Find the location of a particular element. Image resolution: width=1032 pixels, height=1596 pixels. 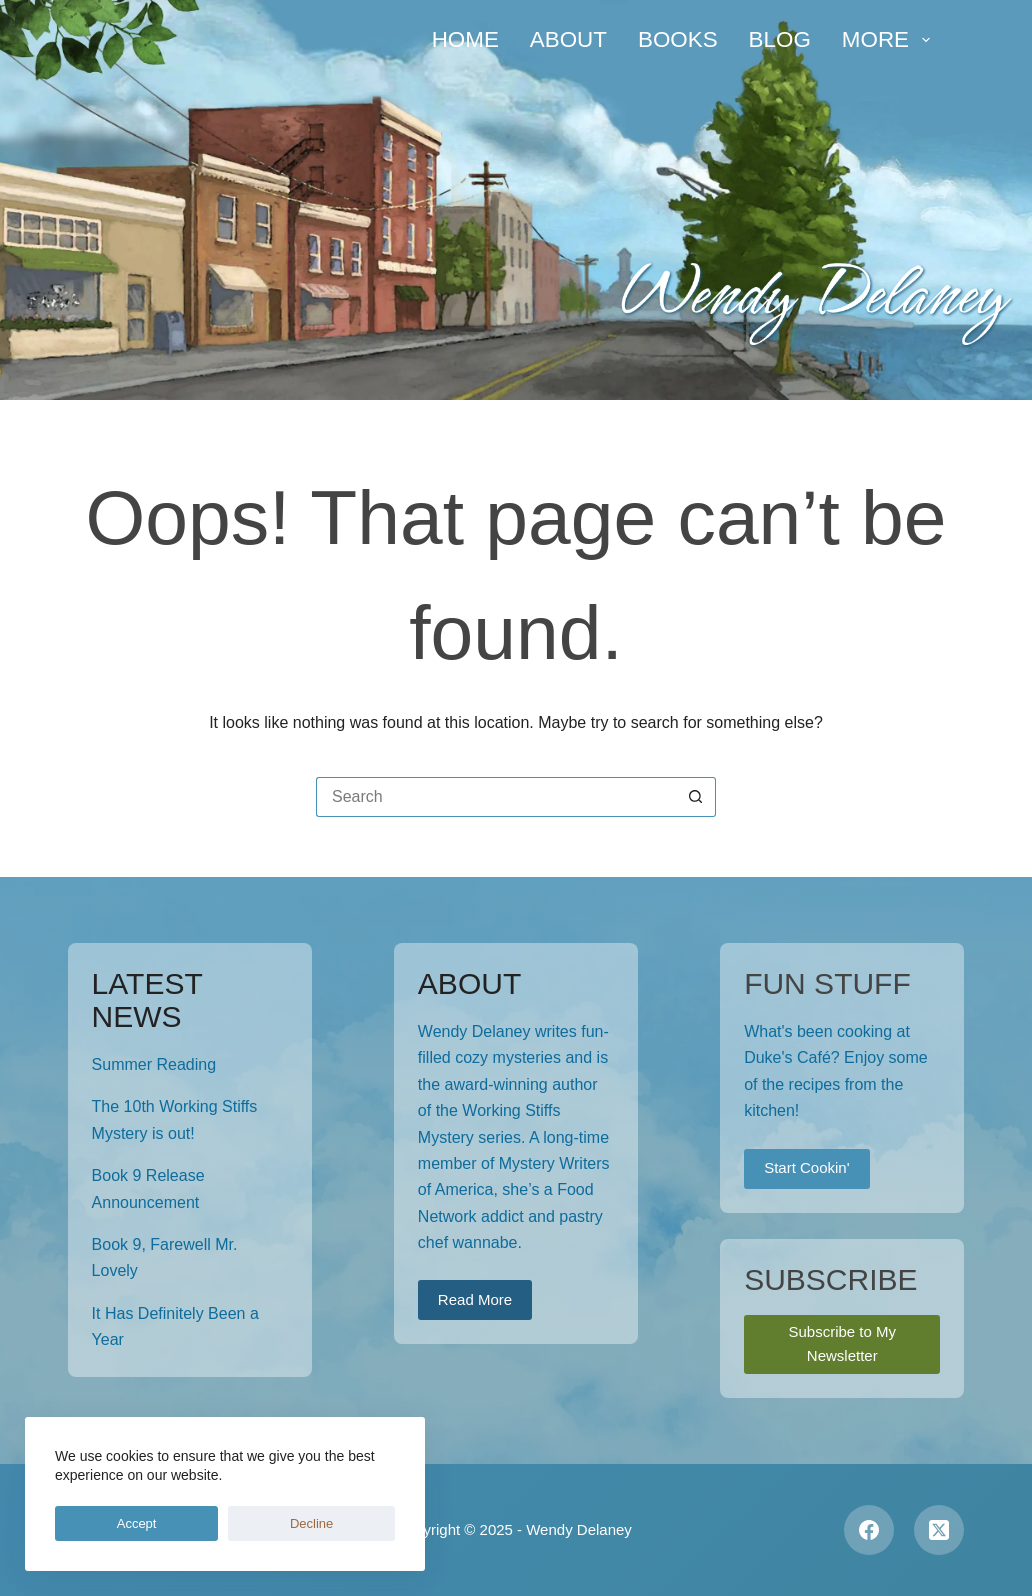

[Facebook] is located at coordinates (869, 1530).